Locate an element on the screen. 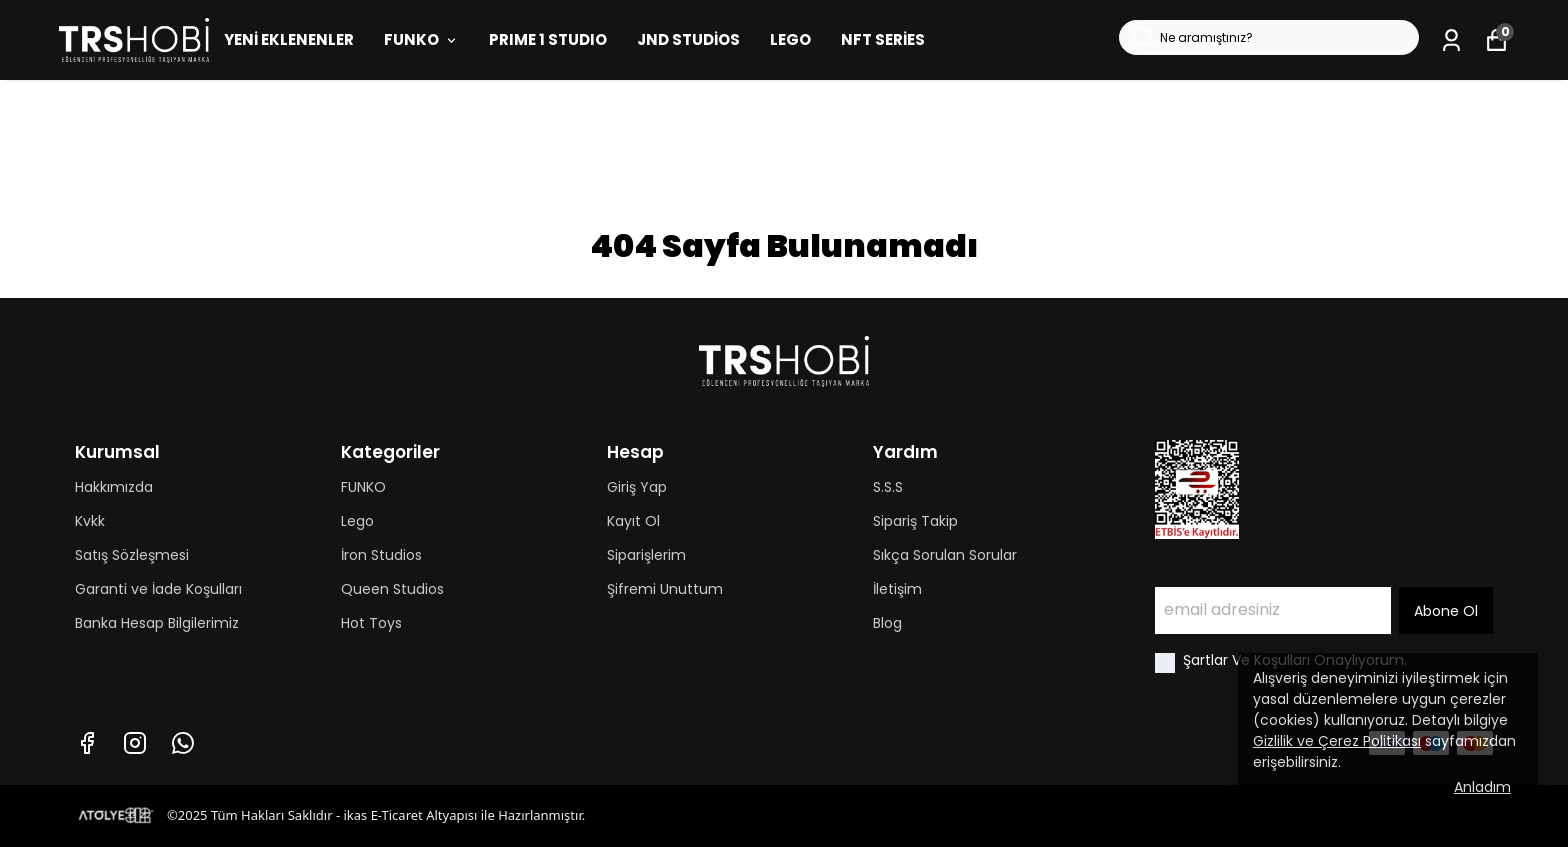 This screenshot has width=1568, height=847. [Whatsapp] is located at coordinates (183, 743).